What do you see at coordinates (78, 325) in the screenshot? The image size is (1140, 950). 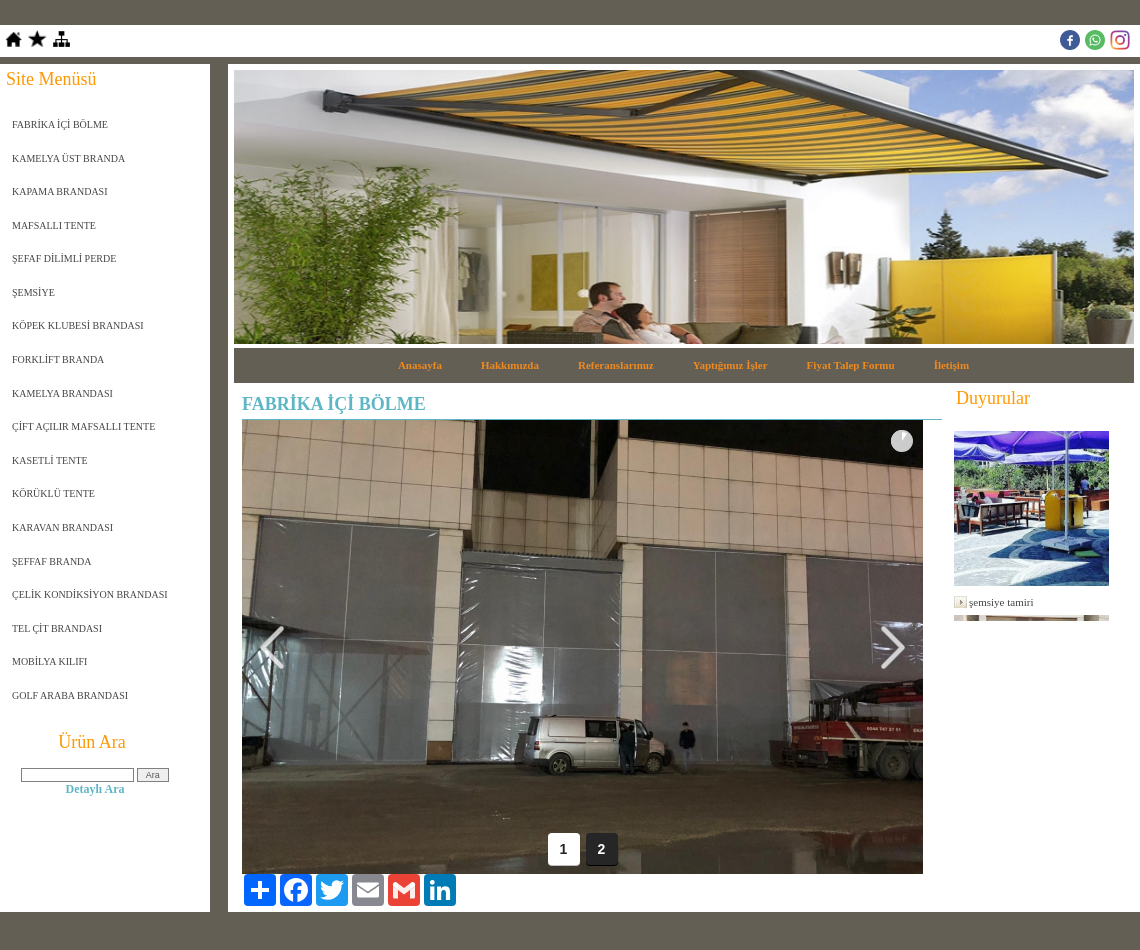 I see `KÖPEK KLUBESİ BRANDASI` at bounding box center [78, 325].